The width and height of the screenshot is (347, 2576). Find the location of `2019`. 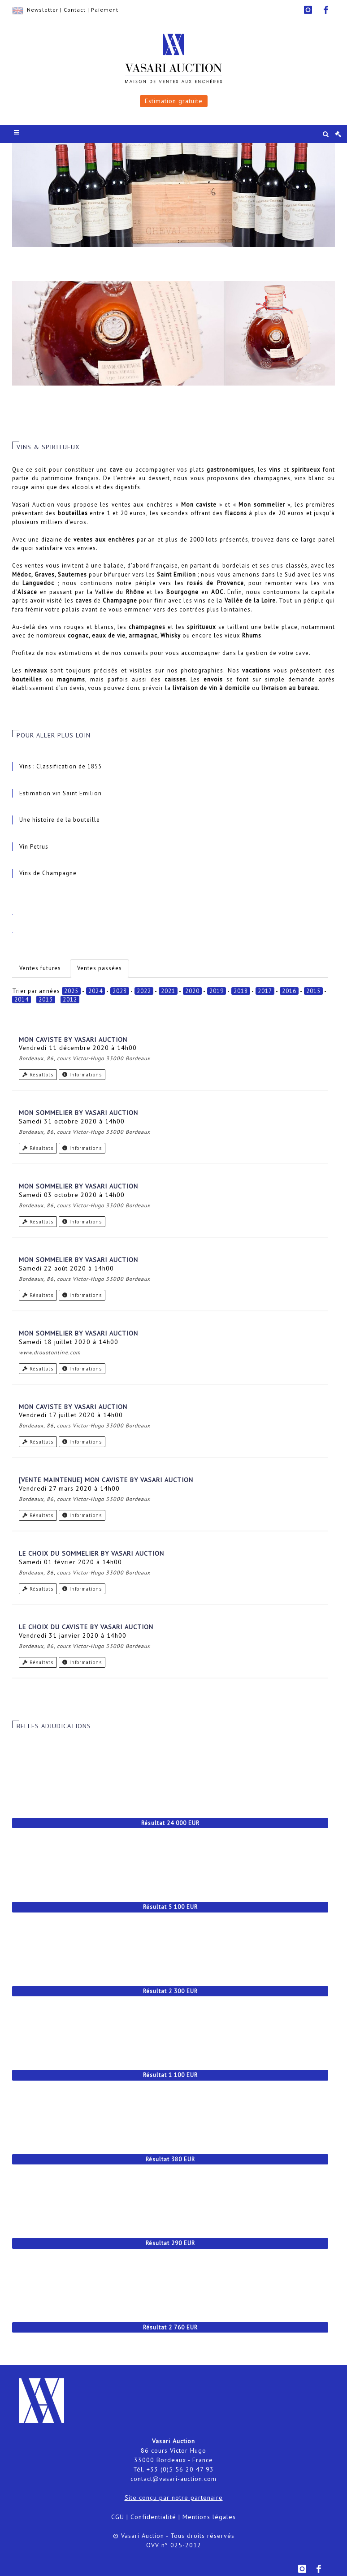

2019 is located at coordinates (216, 991).